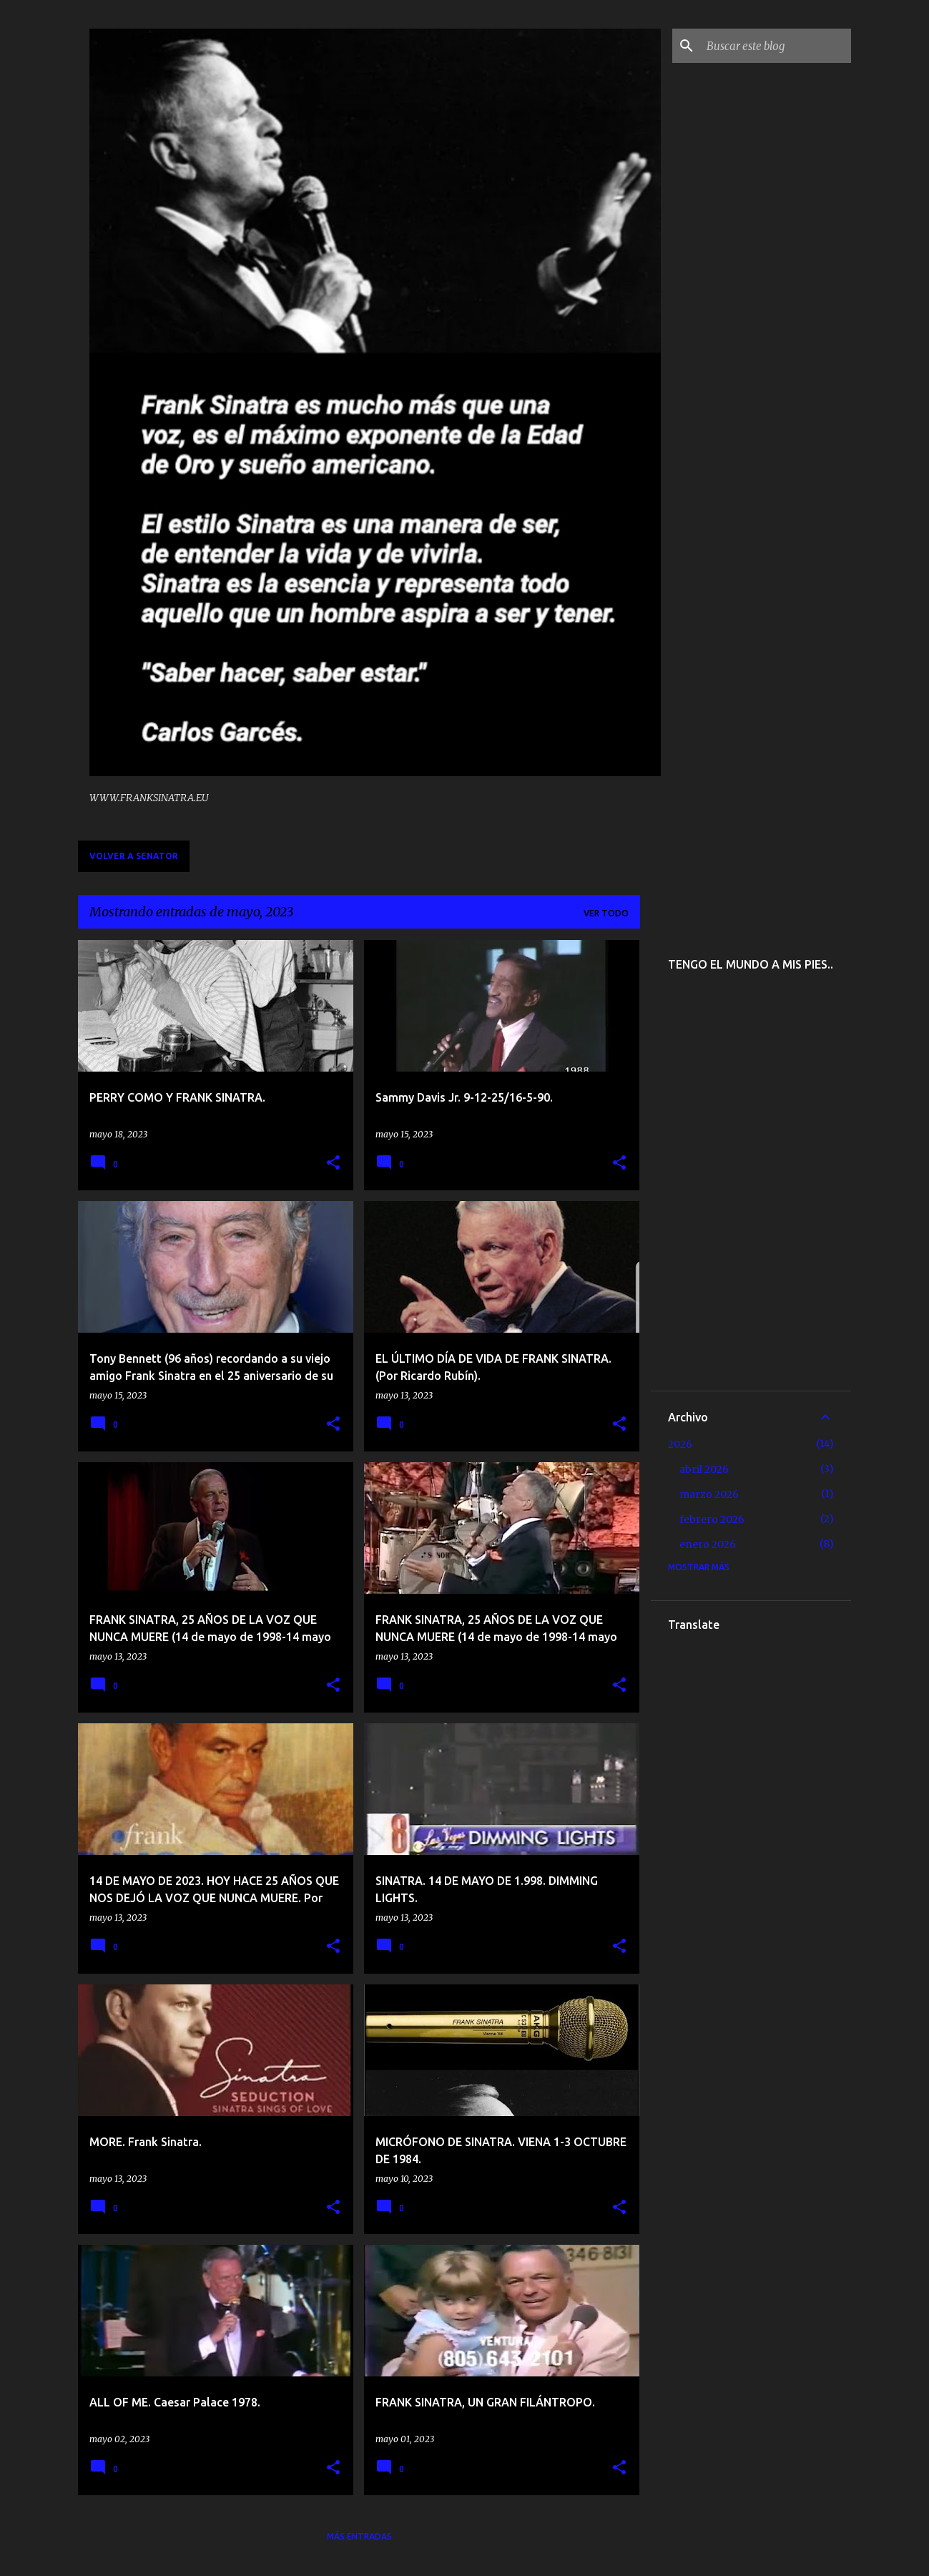  I want to click on Más entradas, so click(359, 2536).